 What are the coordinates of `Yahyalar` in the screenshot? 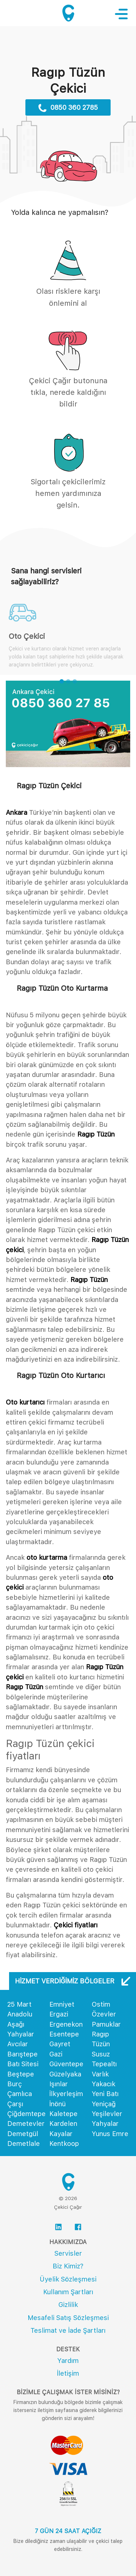 It's located at (105, 2123).